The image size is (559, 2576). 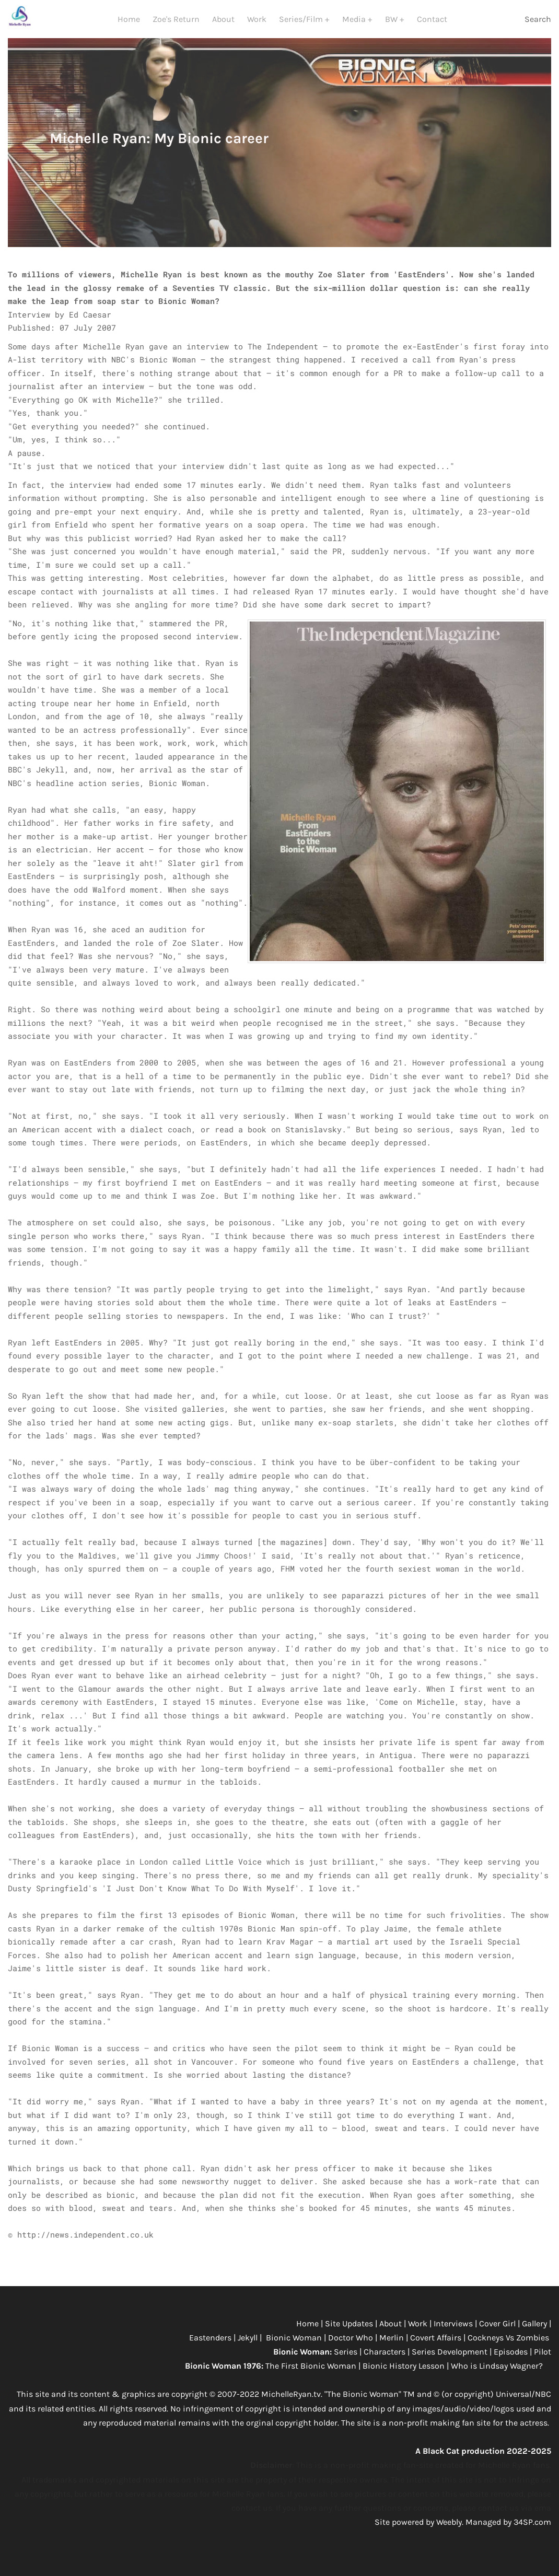 I want to click on Work, so click(x=256, y=25).